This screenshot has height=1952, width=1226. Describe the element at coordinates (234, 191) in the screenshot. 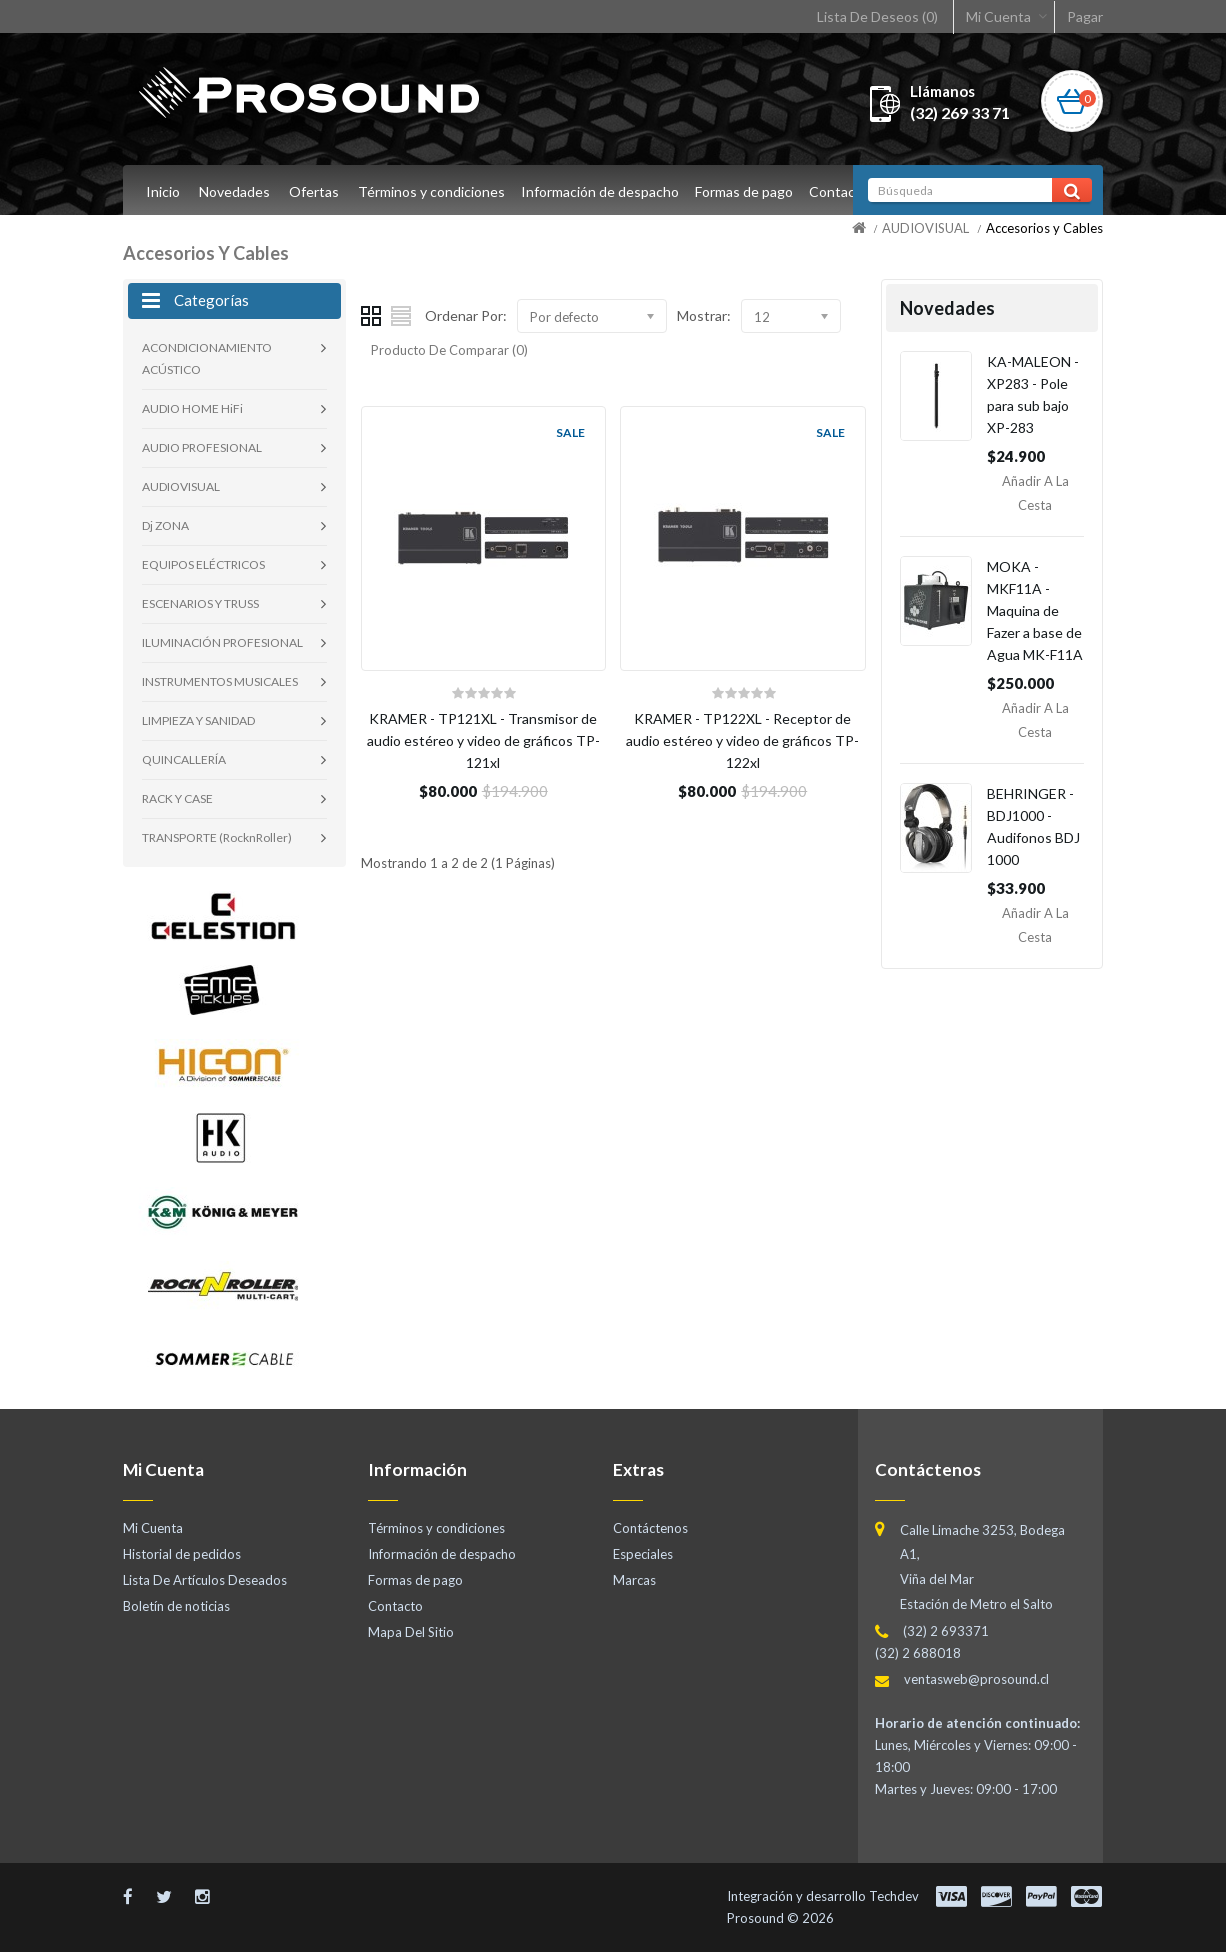

I see `Novedades` at that location.